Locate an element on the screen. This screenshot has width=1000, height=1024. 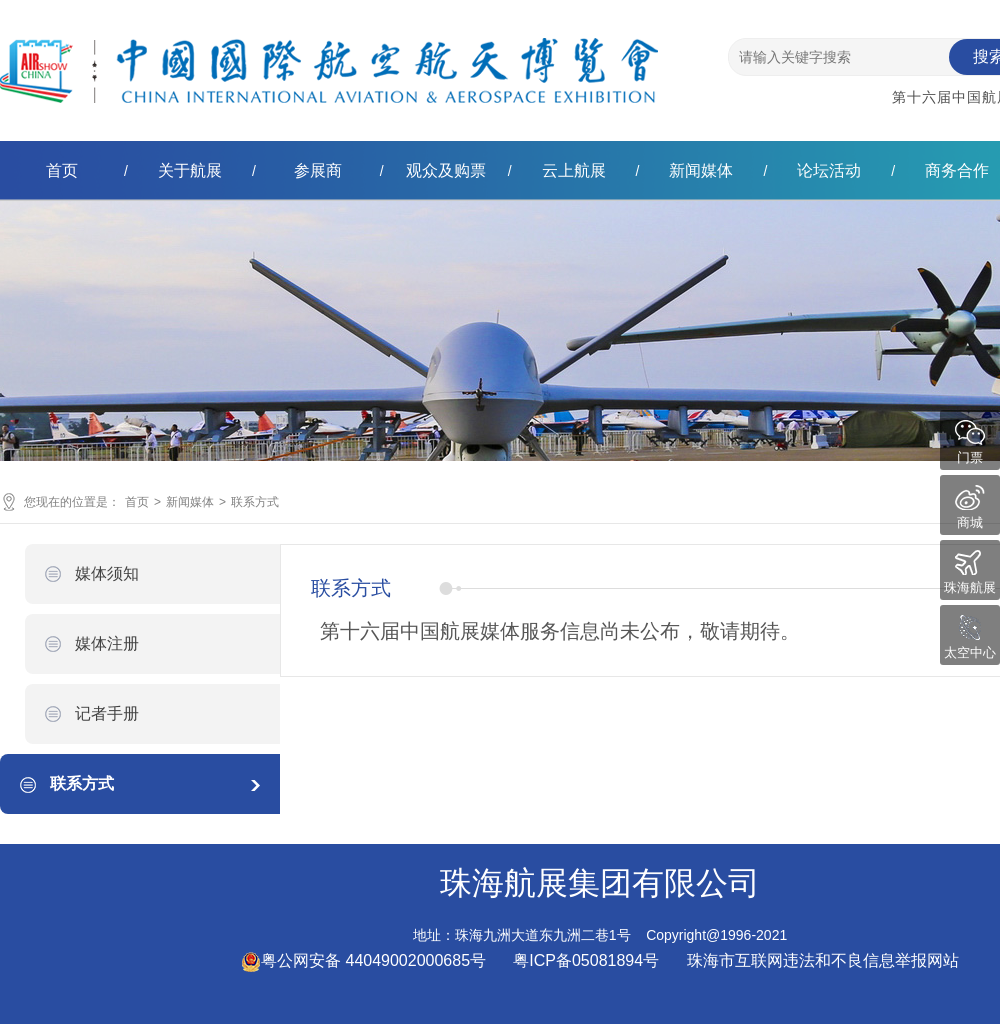
论坛活动 is located at coordinates (829, 170).